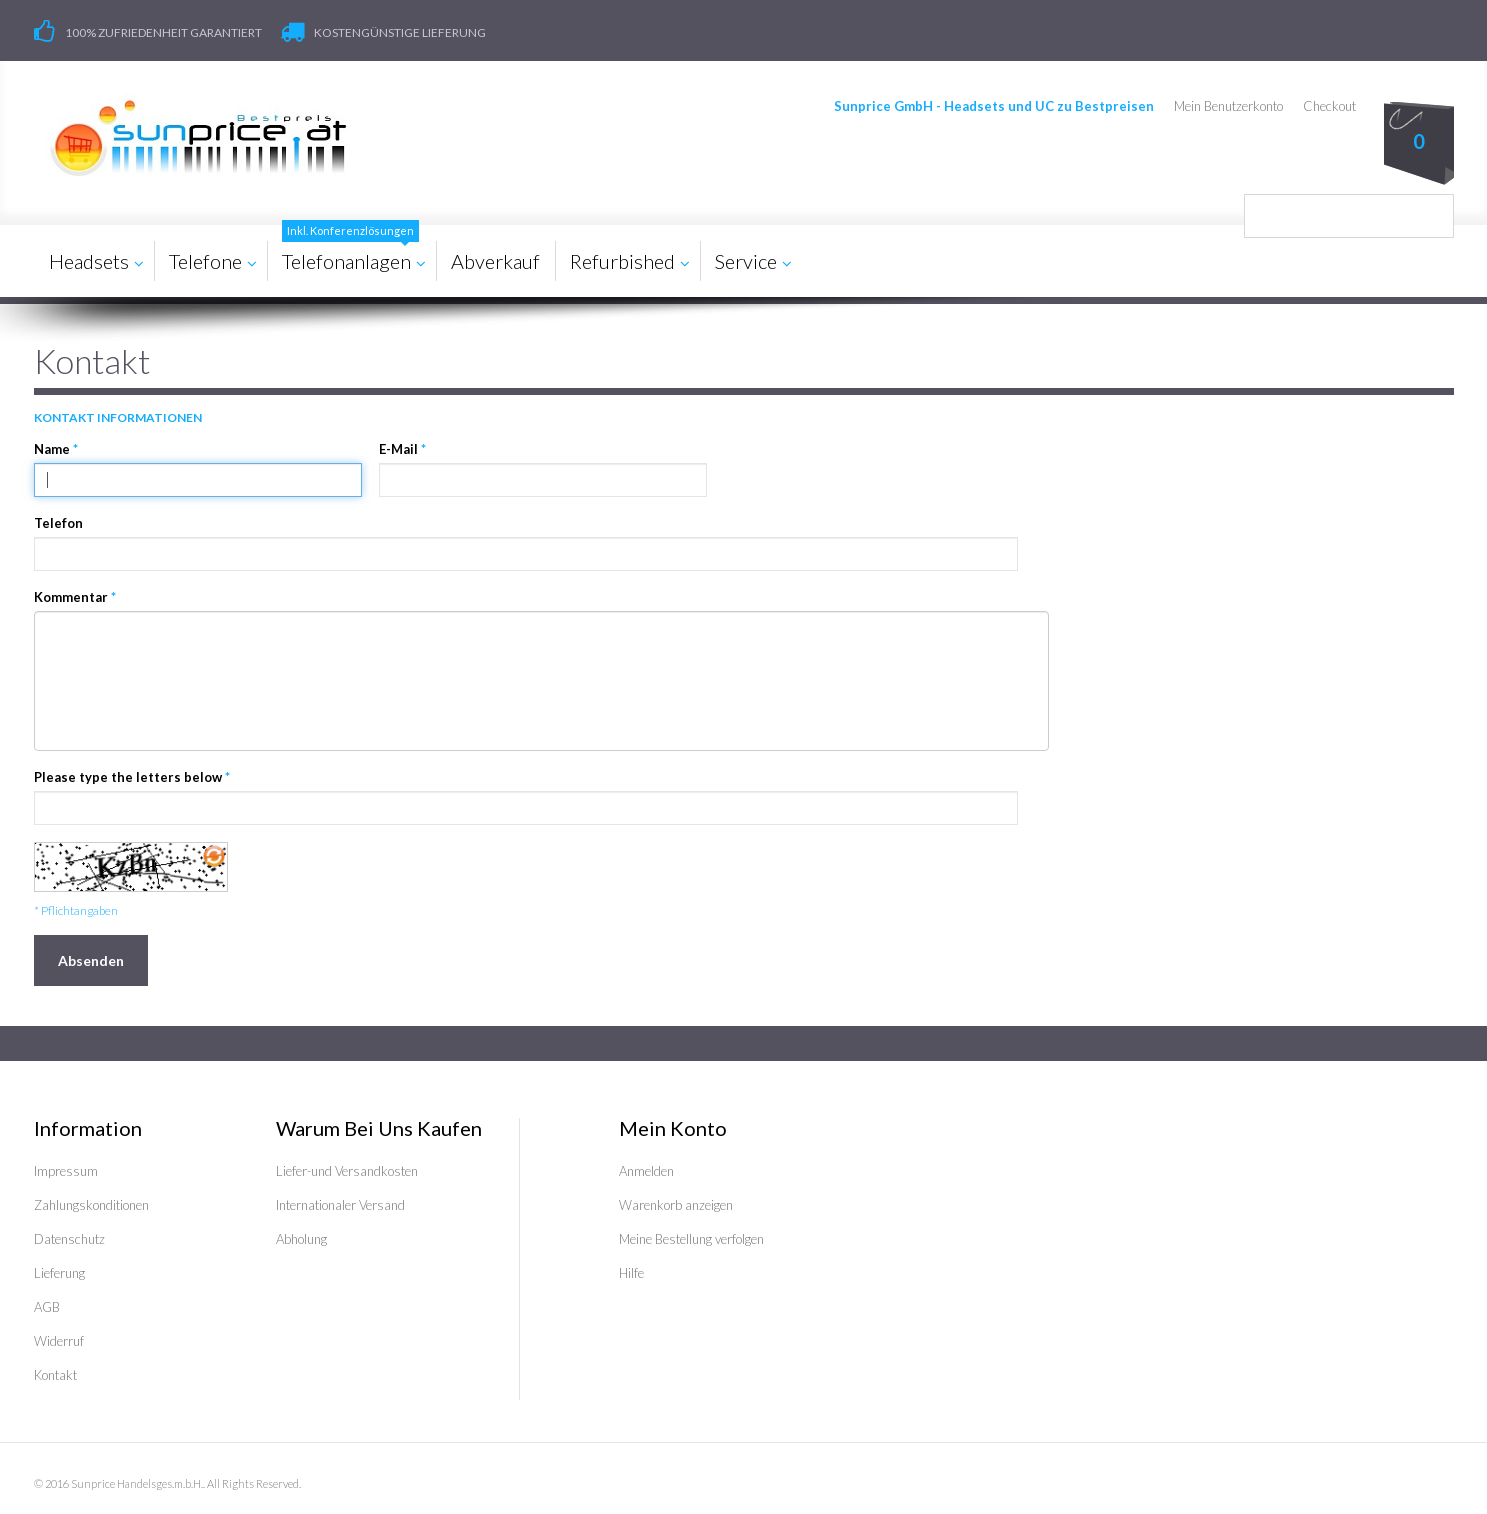 The image size is (1487, 1514). Describe the element at coordinates (347, 1171) in the screenshot. I see `Liefer-und Versandkosten` at that location.